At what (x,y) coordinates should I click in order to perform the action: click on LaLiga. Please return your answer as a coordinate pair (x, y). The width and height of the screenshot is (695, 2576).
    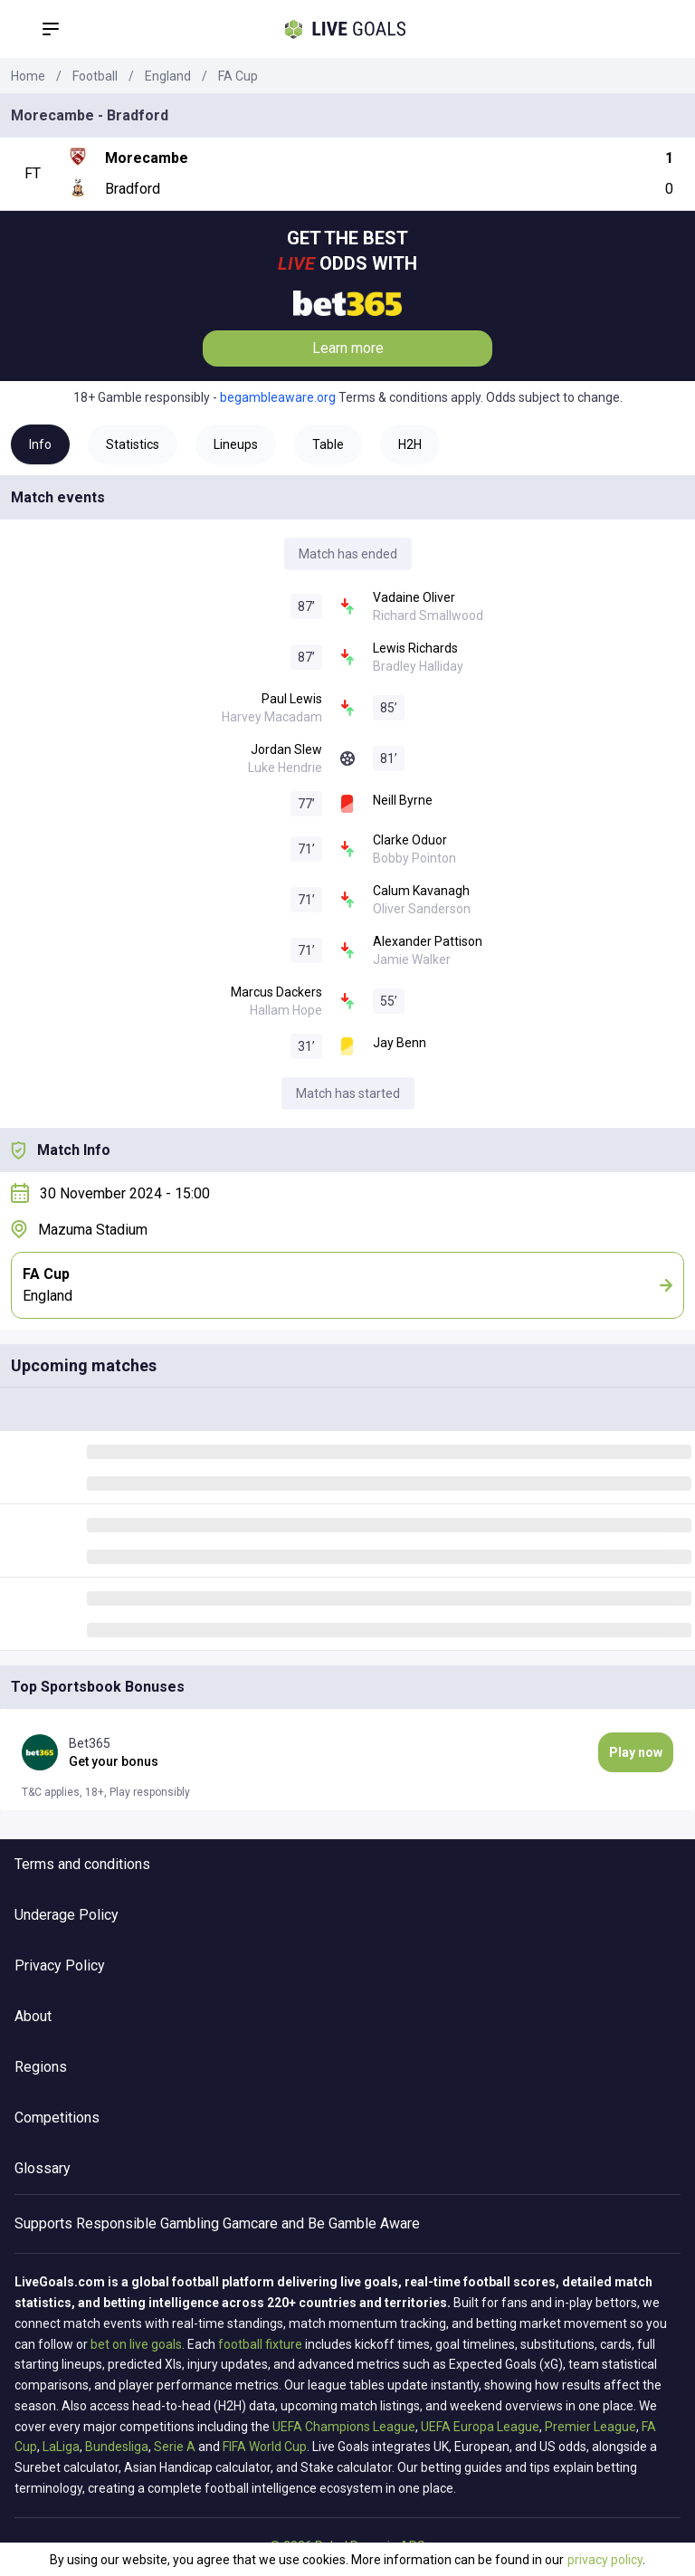
    Looking at the image, I should click on (61, 2446).